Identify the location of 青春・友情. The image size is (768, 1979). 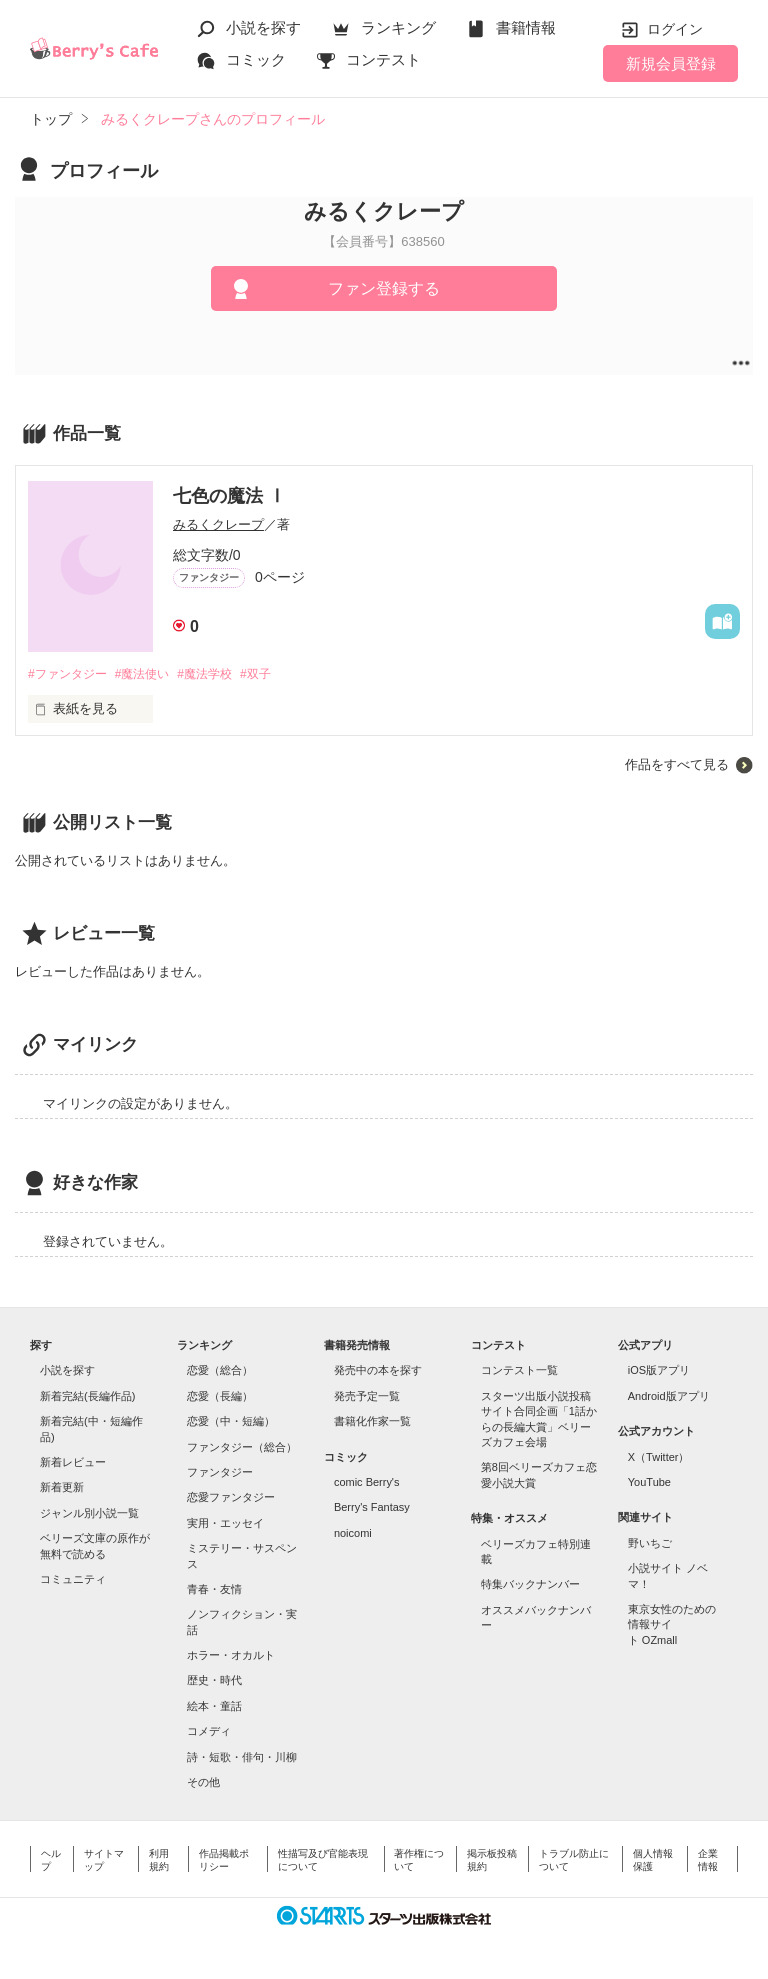
(214, 1590).